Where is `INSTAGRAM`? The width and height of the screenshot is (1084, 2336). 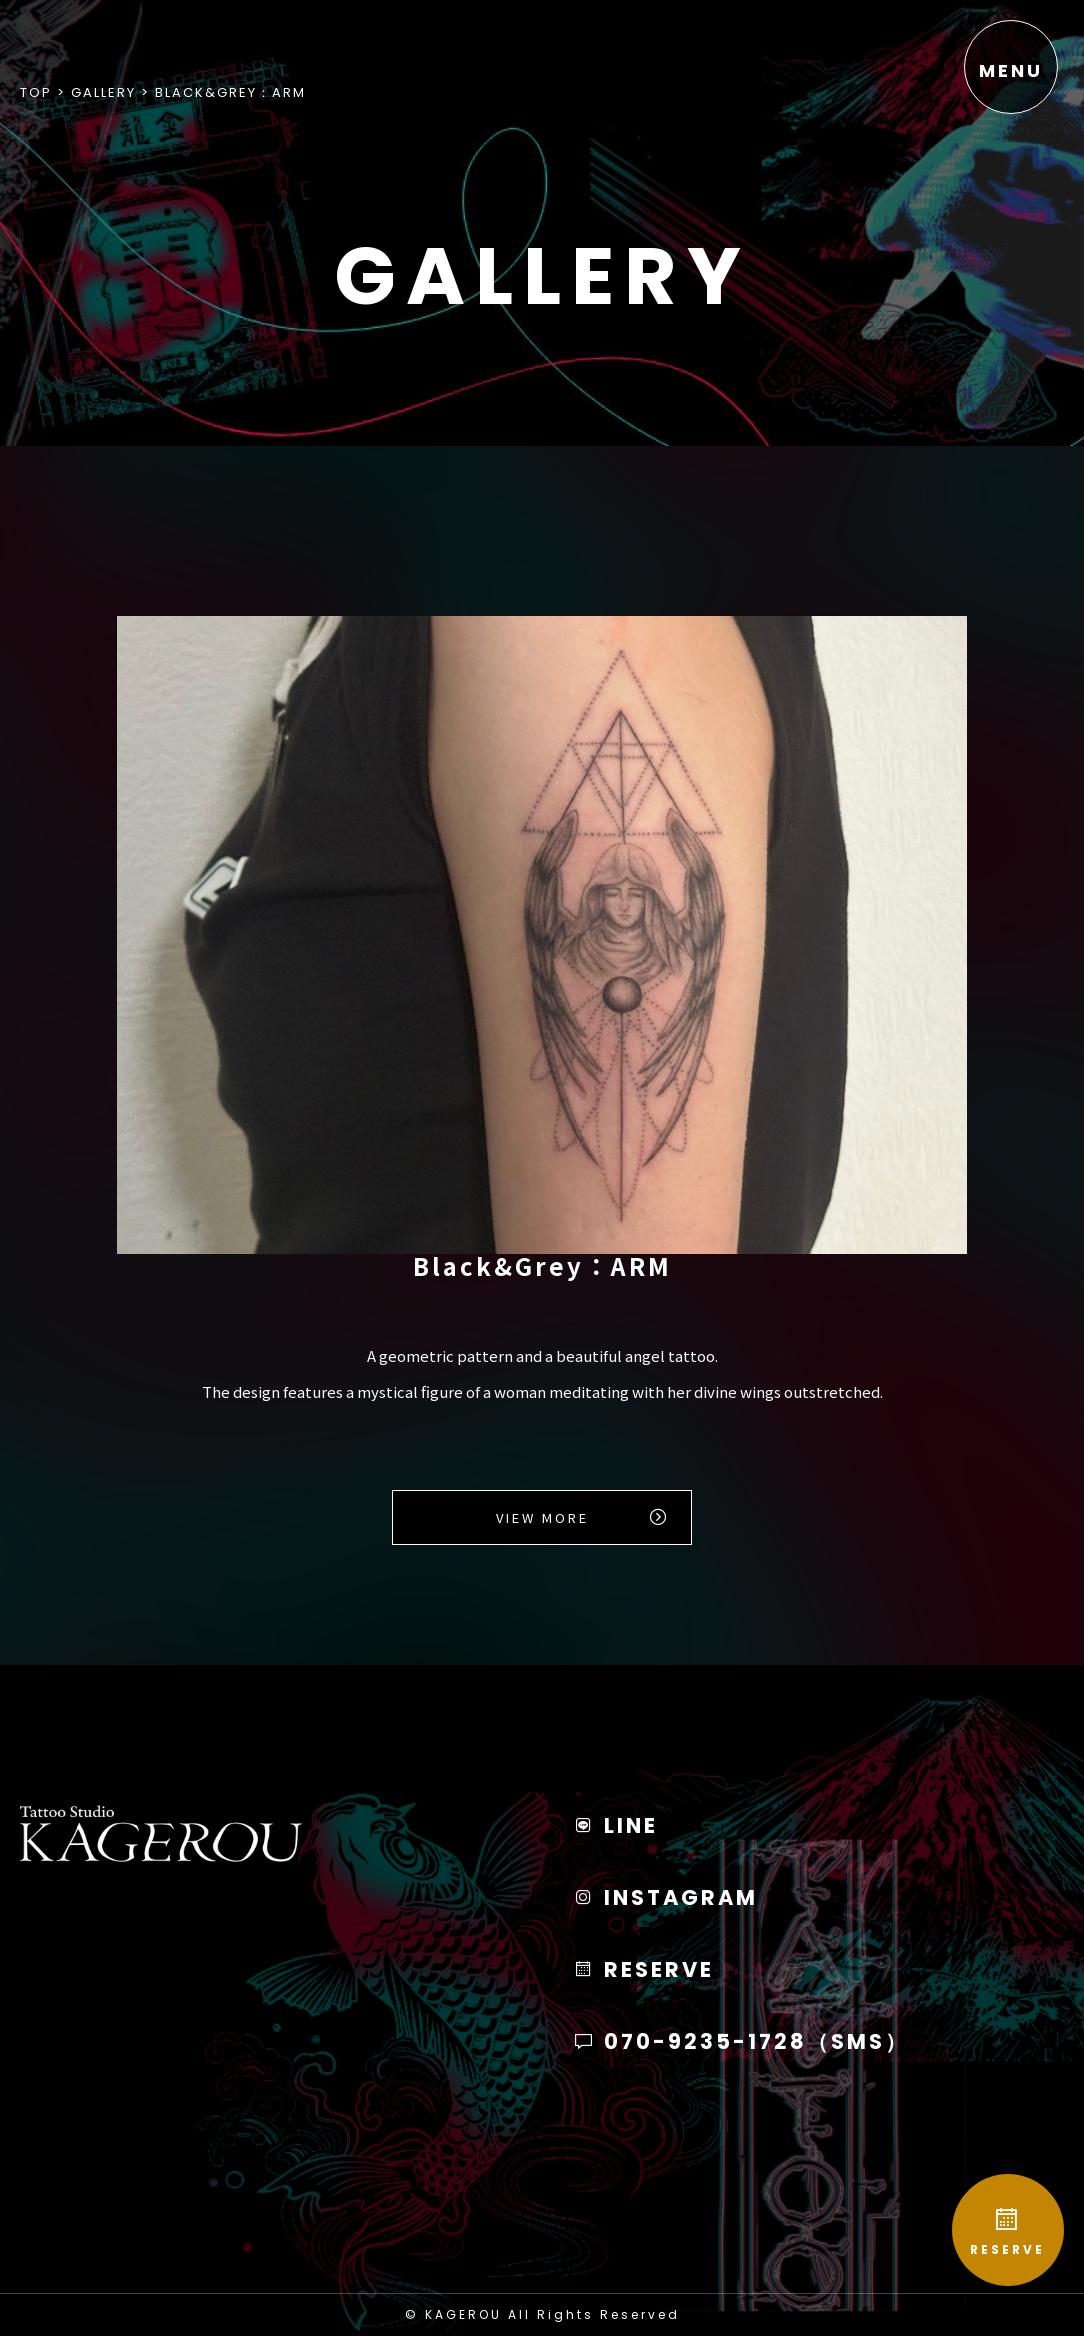
INSTAGRAM is located at coordinates (665, 1897).